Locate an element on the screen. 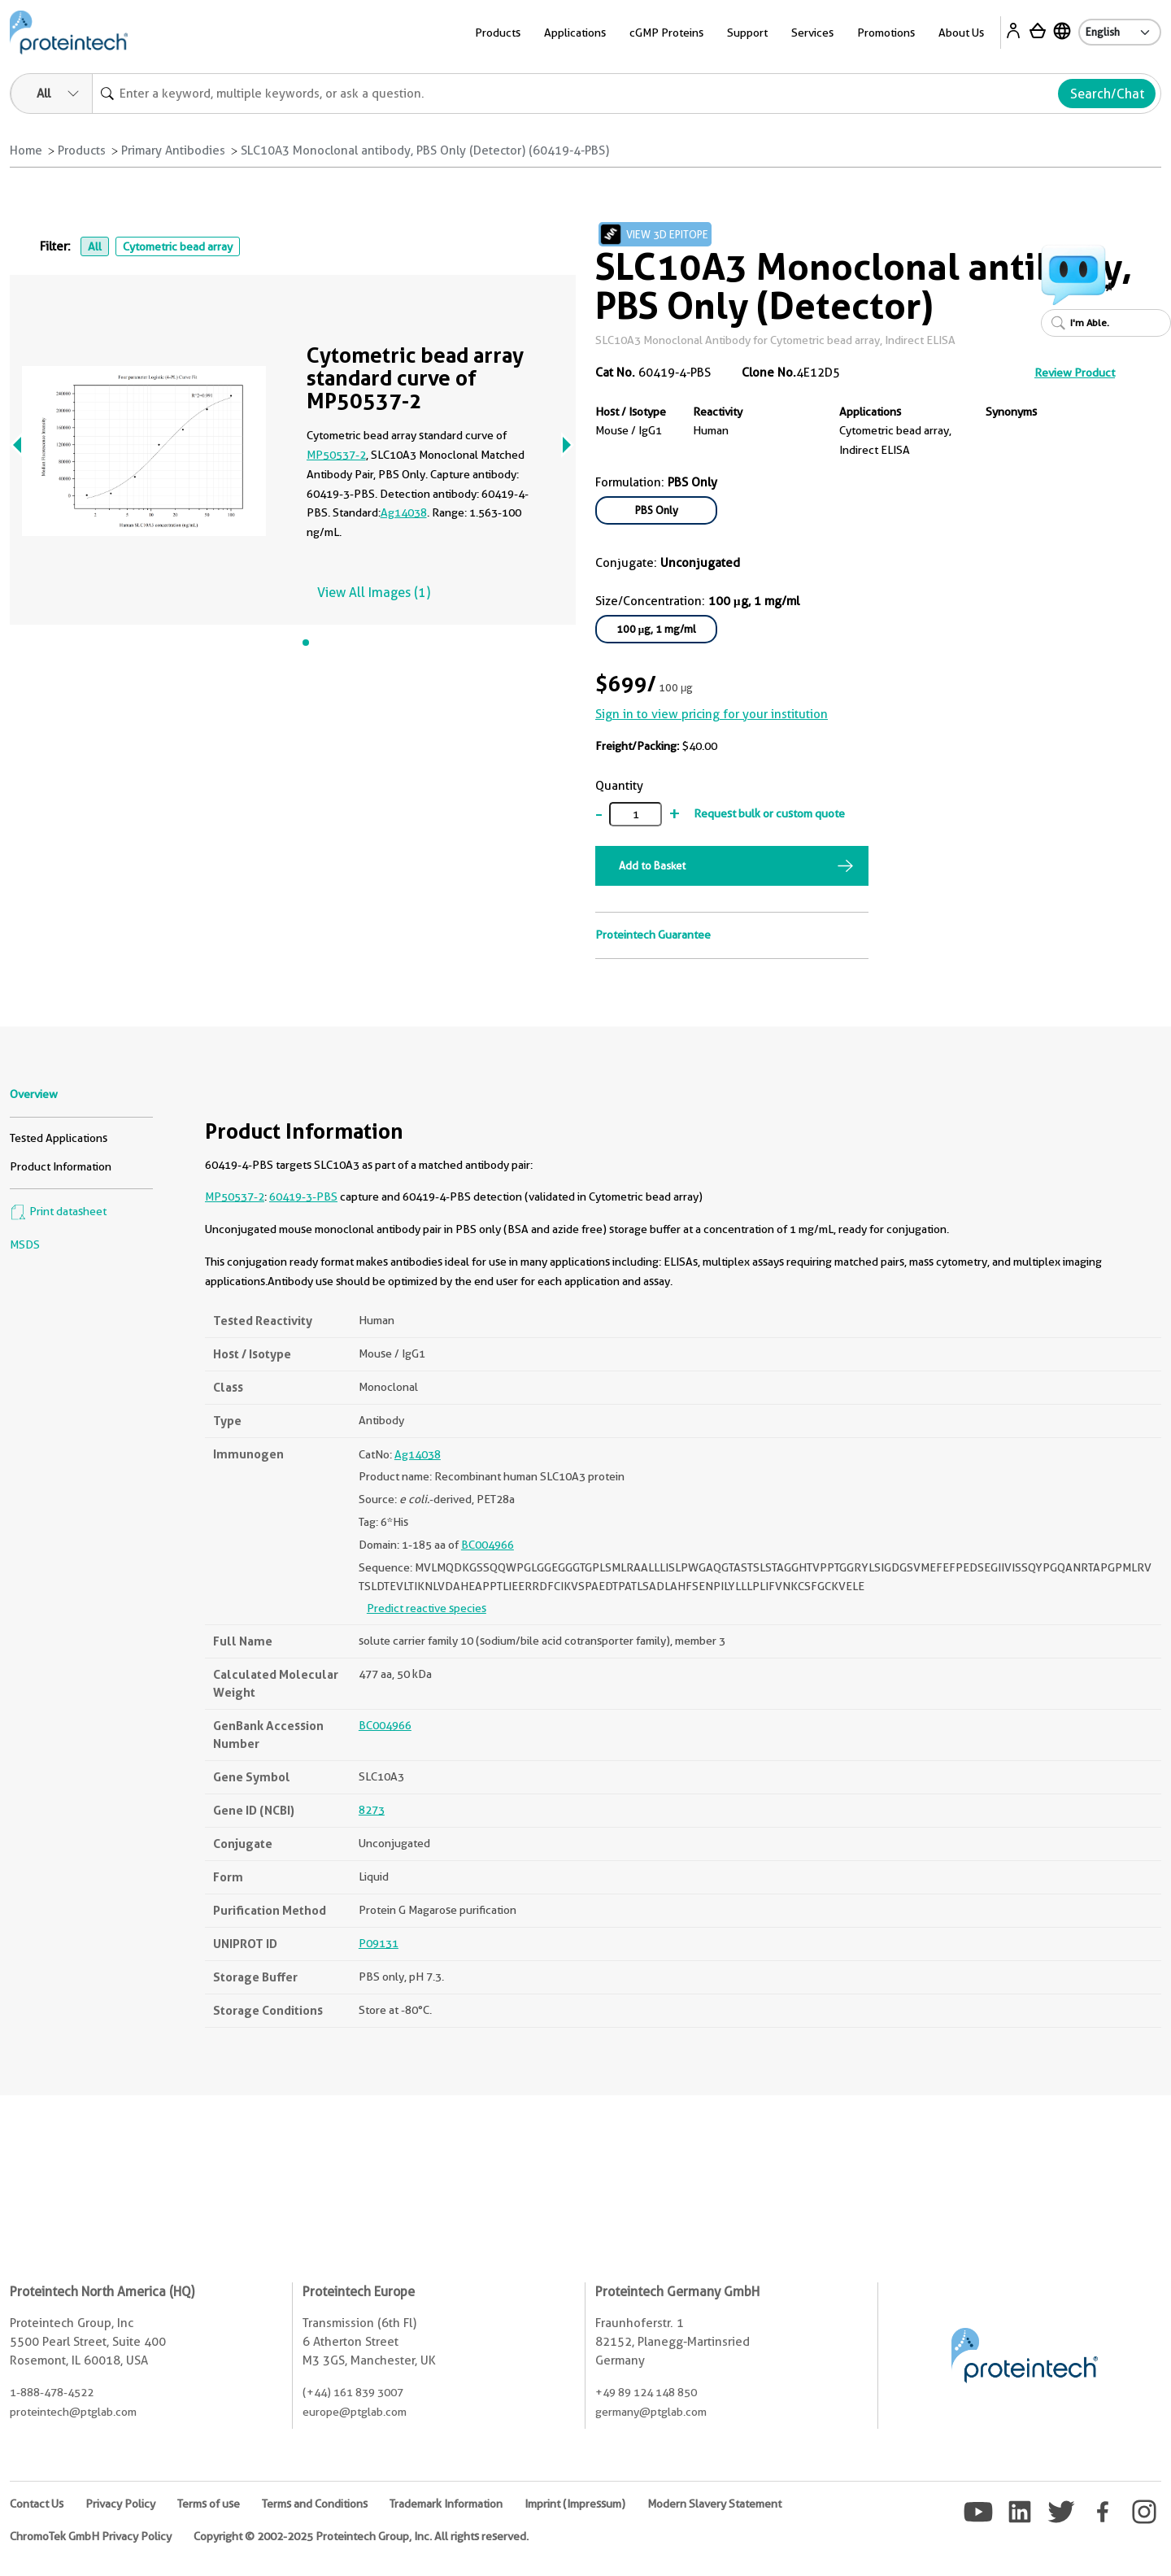 The width and height of the screenshot is (1171, 2576). Product Information is located at coordinates (60, 1166).